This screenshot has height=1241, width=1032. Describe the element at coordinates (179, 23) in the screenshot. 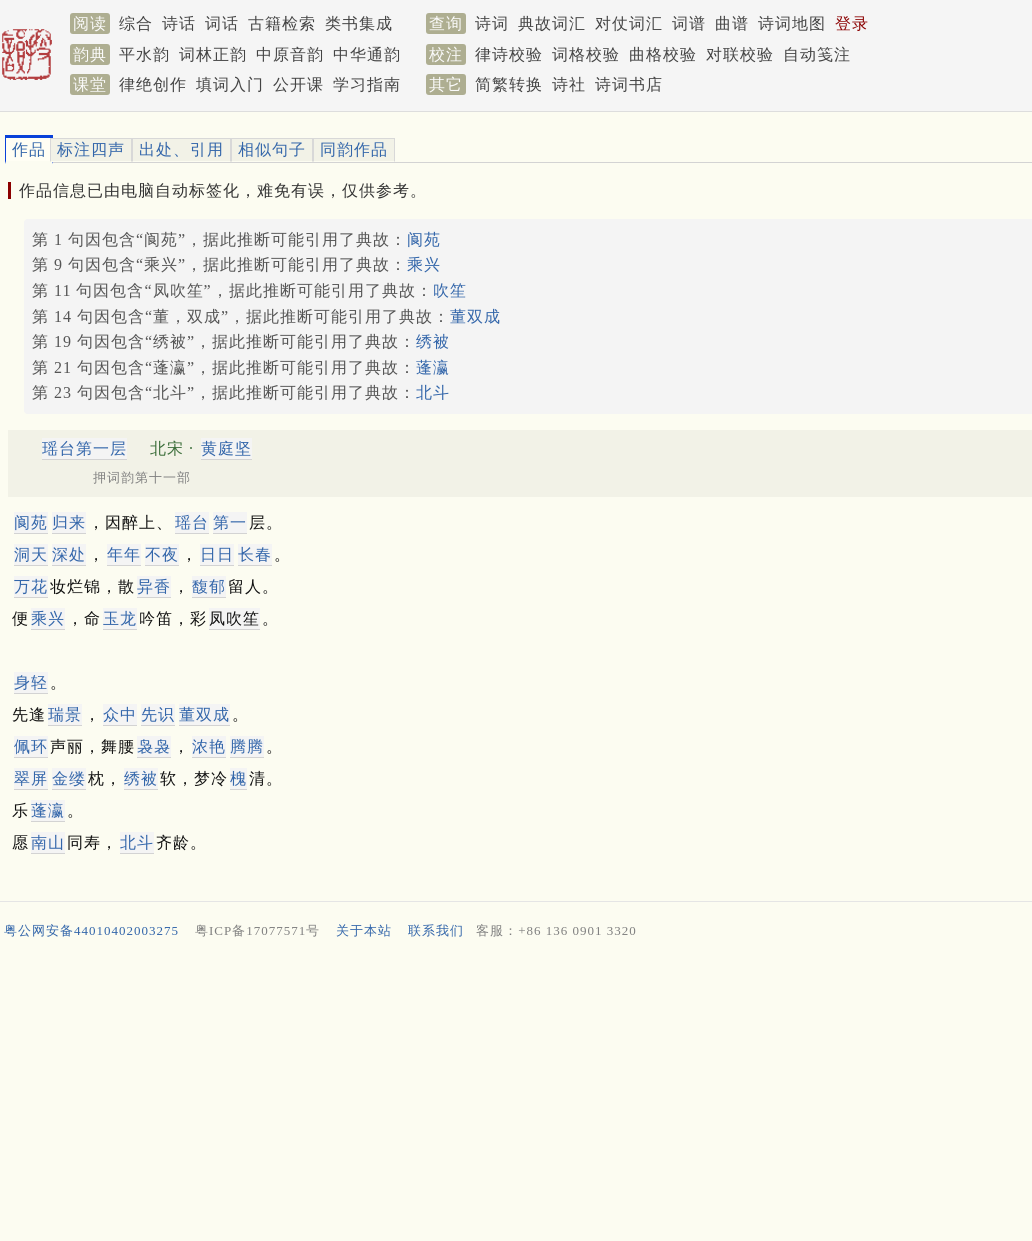

I see `诗话` at that location.